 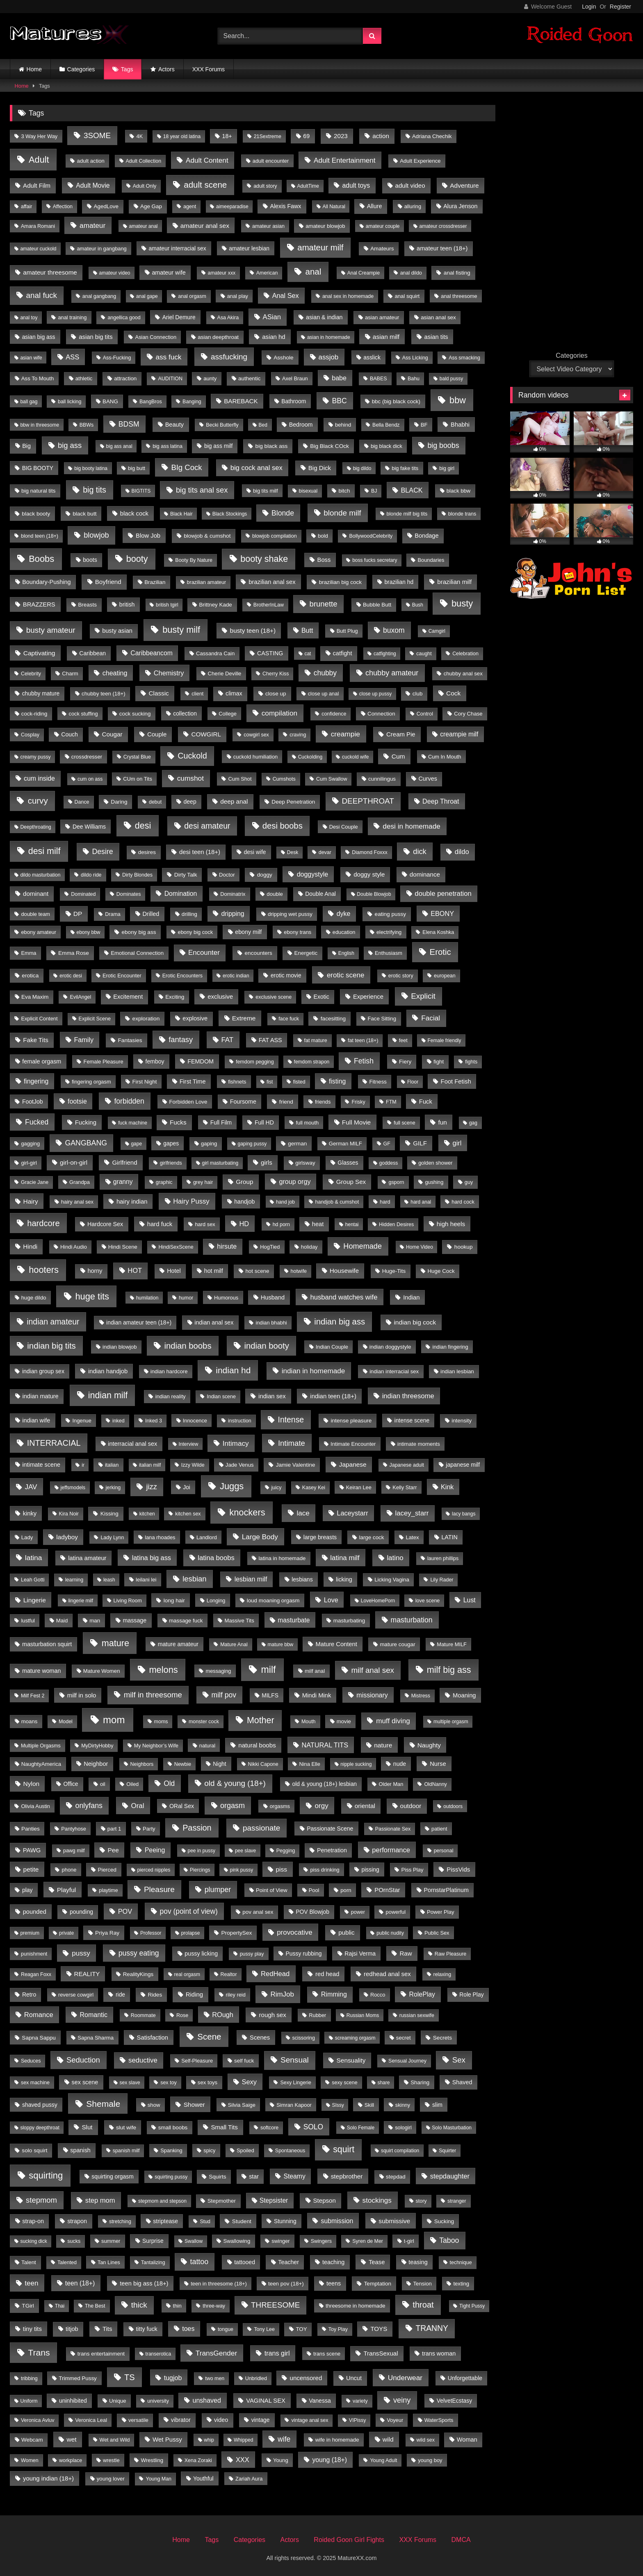 What do you see at coordinates (362, 1246) in the screenshot?
I see `Homemade [Homemade (81 items)]` at bounding box center [362, 1246].